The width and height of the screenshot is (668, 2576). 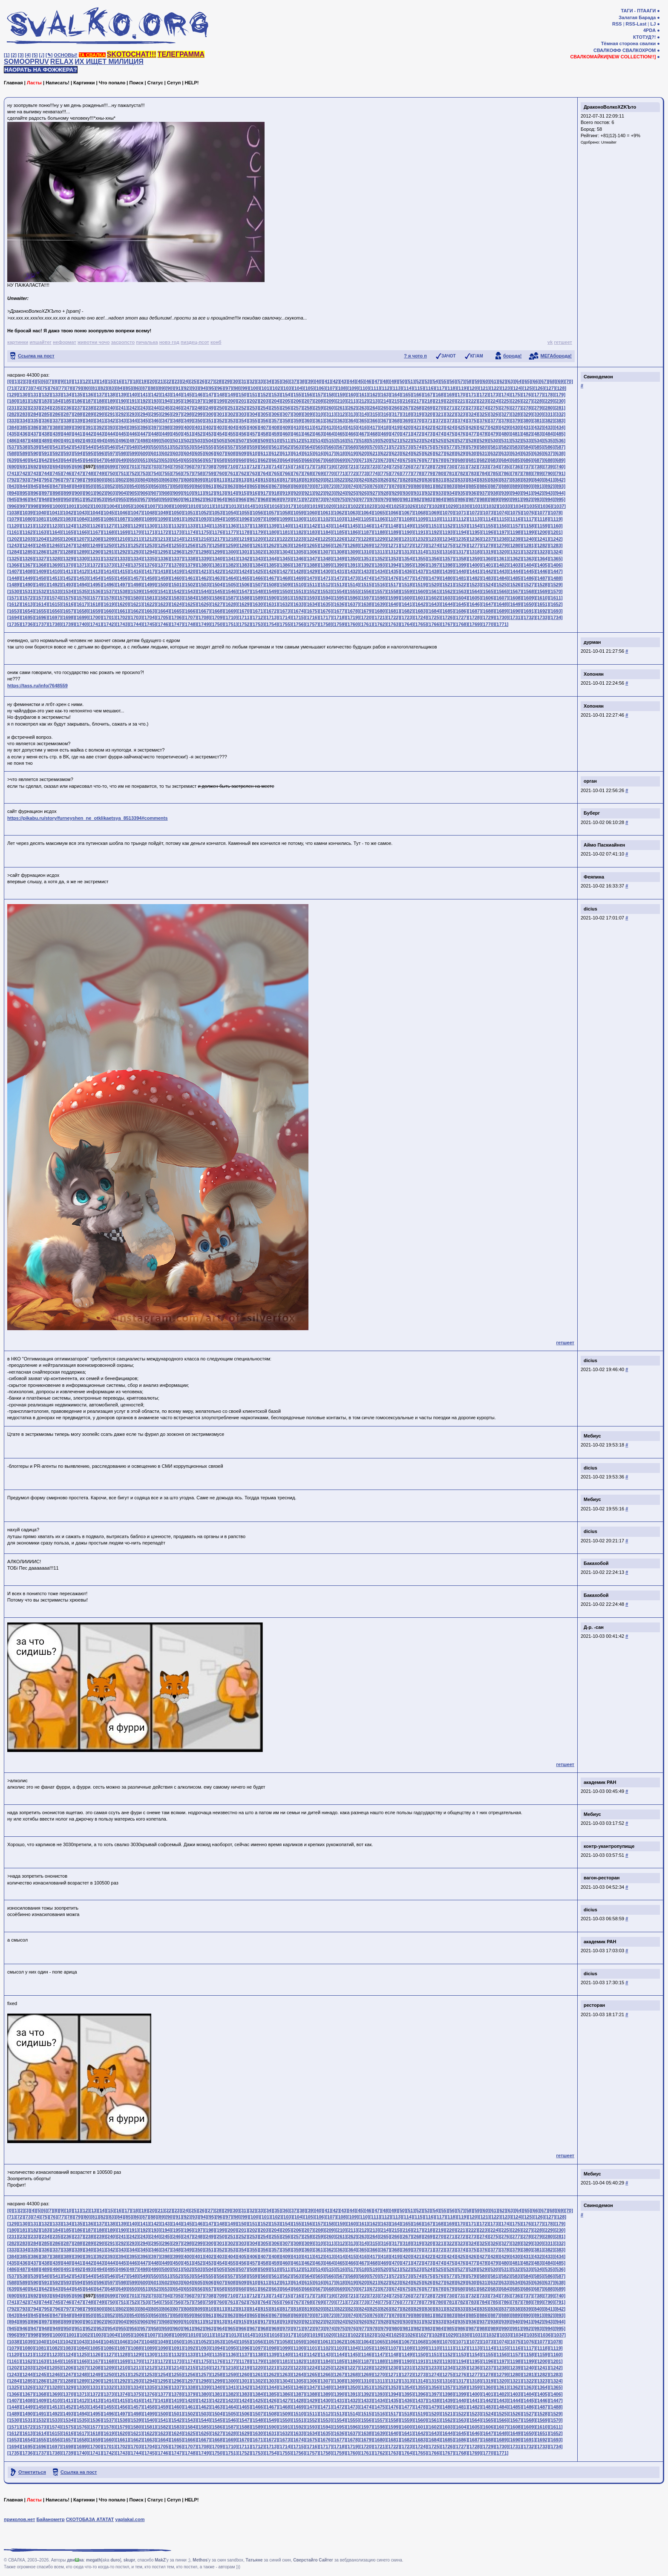 I want to click on [1707], so click(x=190, y=617).